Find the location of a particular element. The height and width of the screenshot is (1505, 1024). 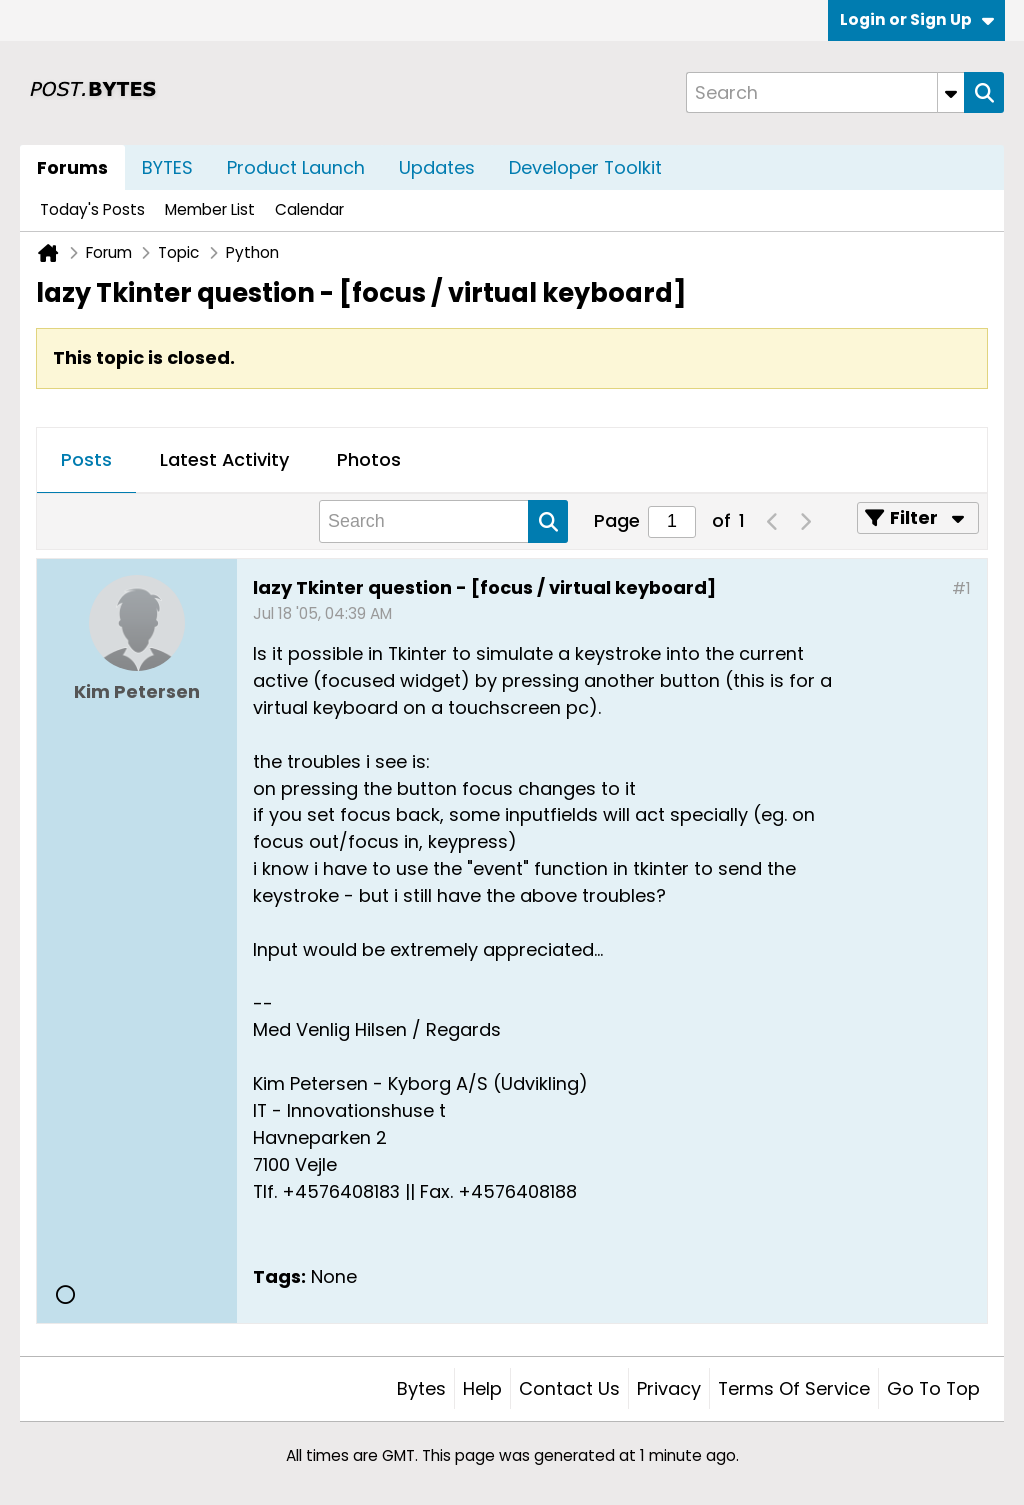

Contact Us is located at coordinates (569, 1388).